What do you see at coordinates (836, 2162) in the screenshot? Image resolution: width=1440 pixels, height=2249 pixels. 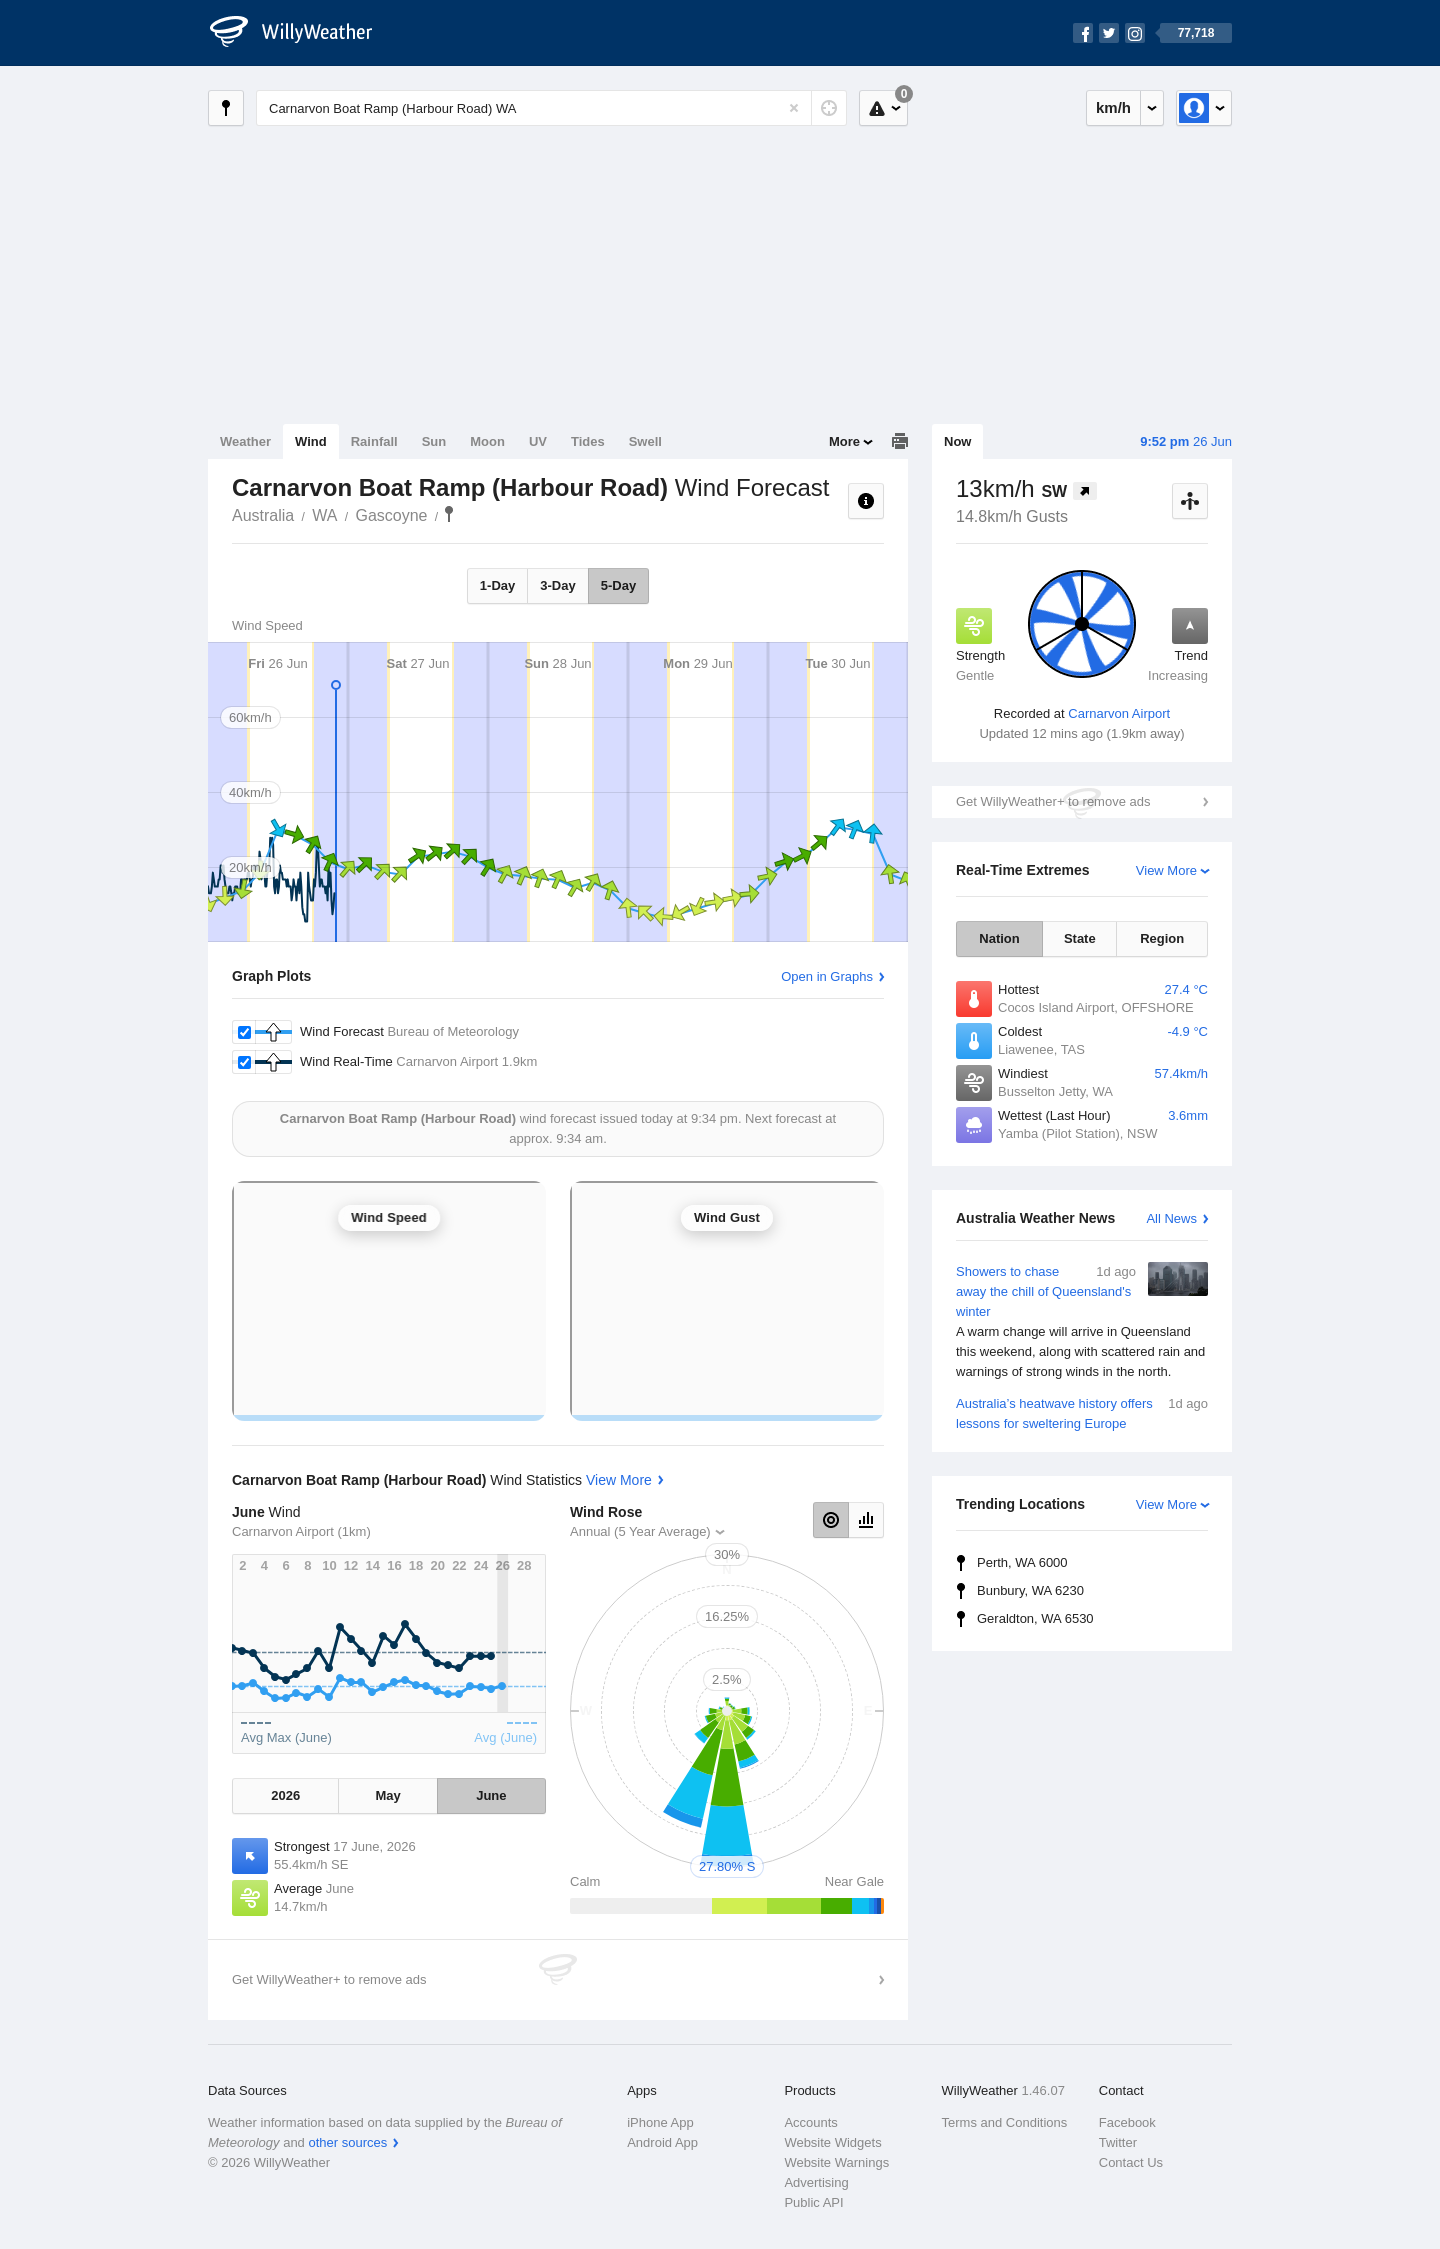 I see `Website Warnings` at bounding box center [836, 2162].